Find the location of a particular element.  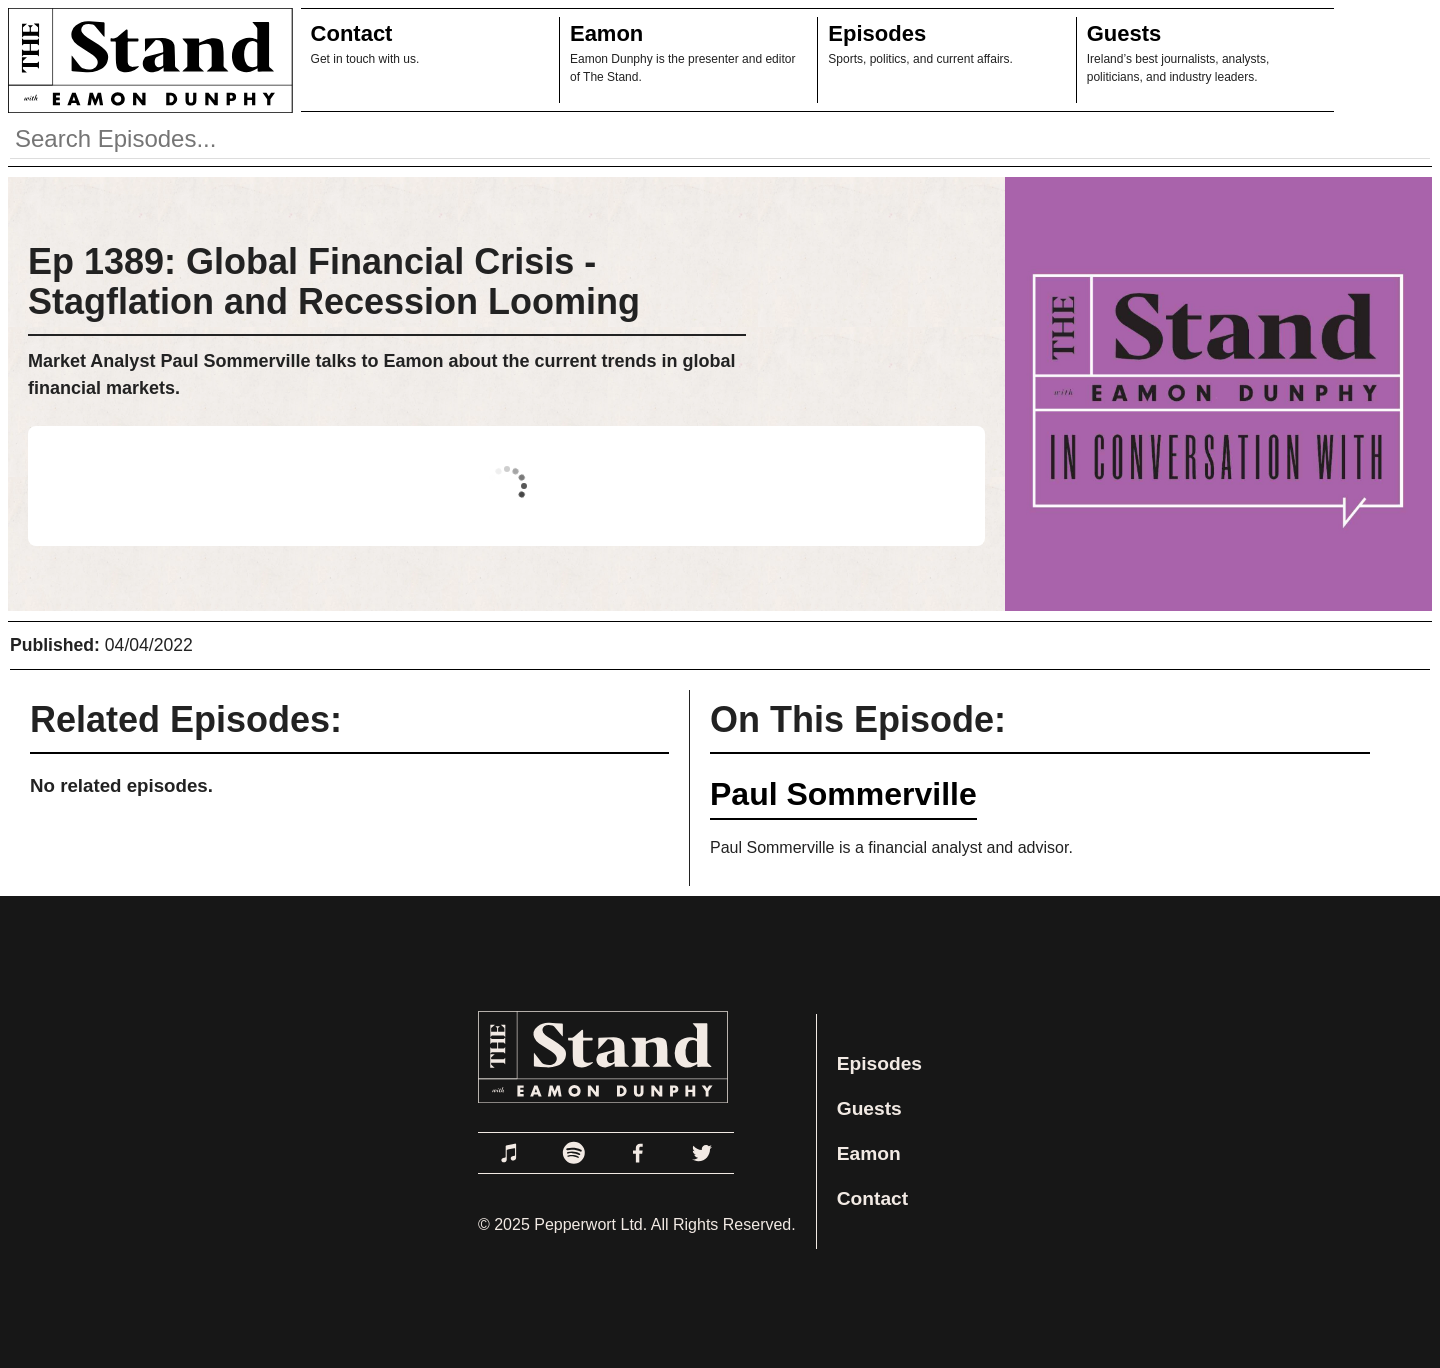

[Link to Spotify] is located at coordinates (574, 1153).